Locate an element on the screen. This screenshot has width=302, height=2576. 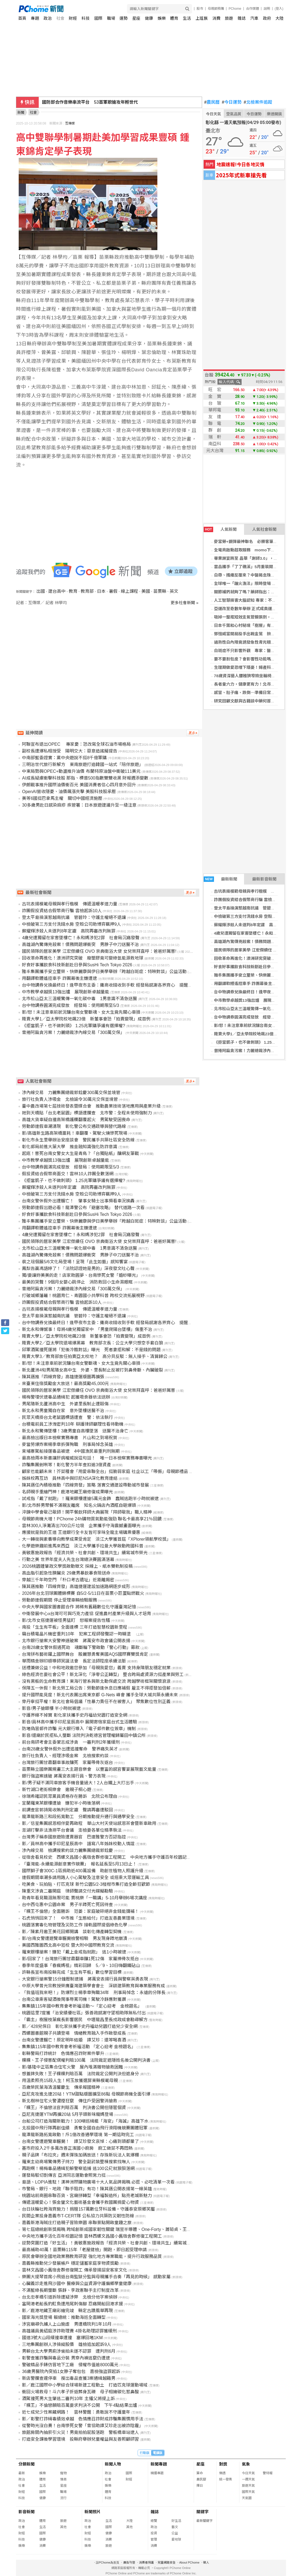
龍潭龍新路拓寬啟動！斥1億改善通學環境 第一期這時完工 is located at coordinates (78, 2134).